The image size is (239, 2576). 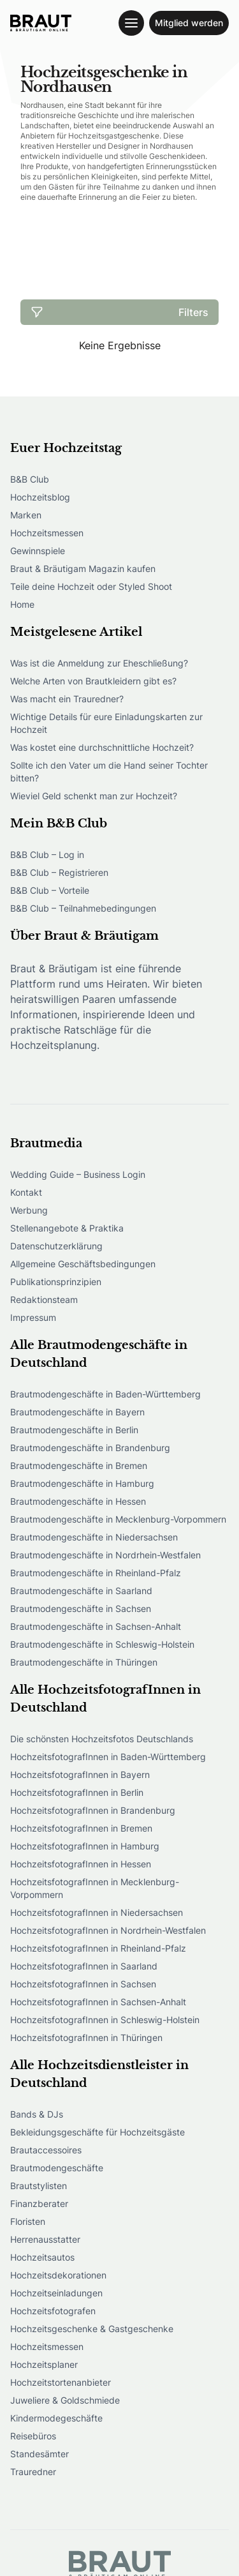 I want to click on B&B Club – Teilnahmebedingungen, so click(x=83, y=908).